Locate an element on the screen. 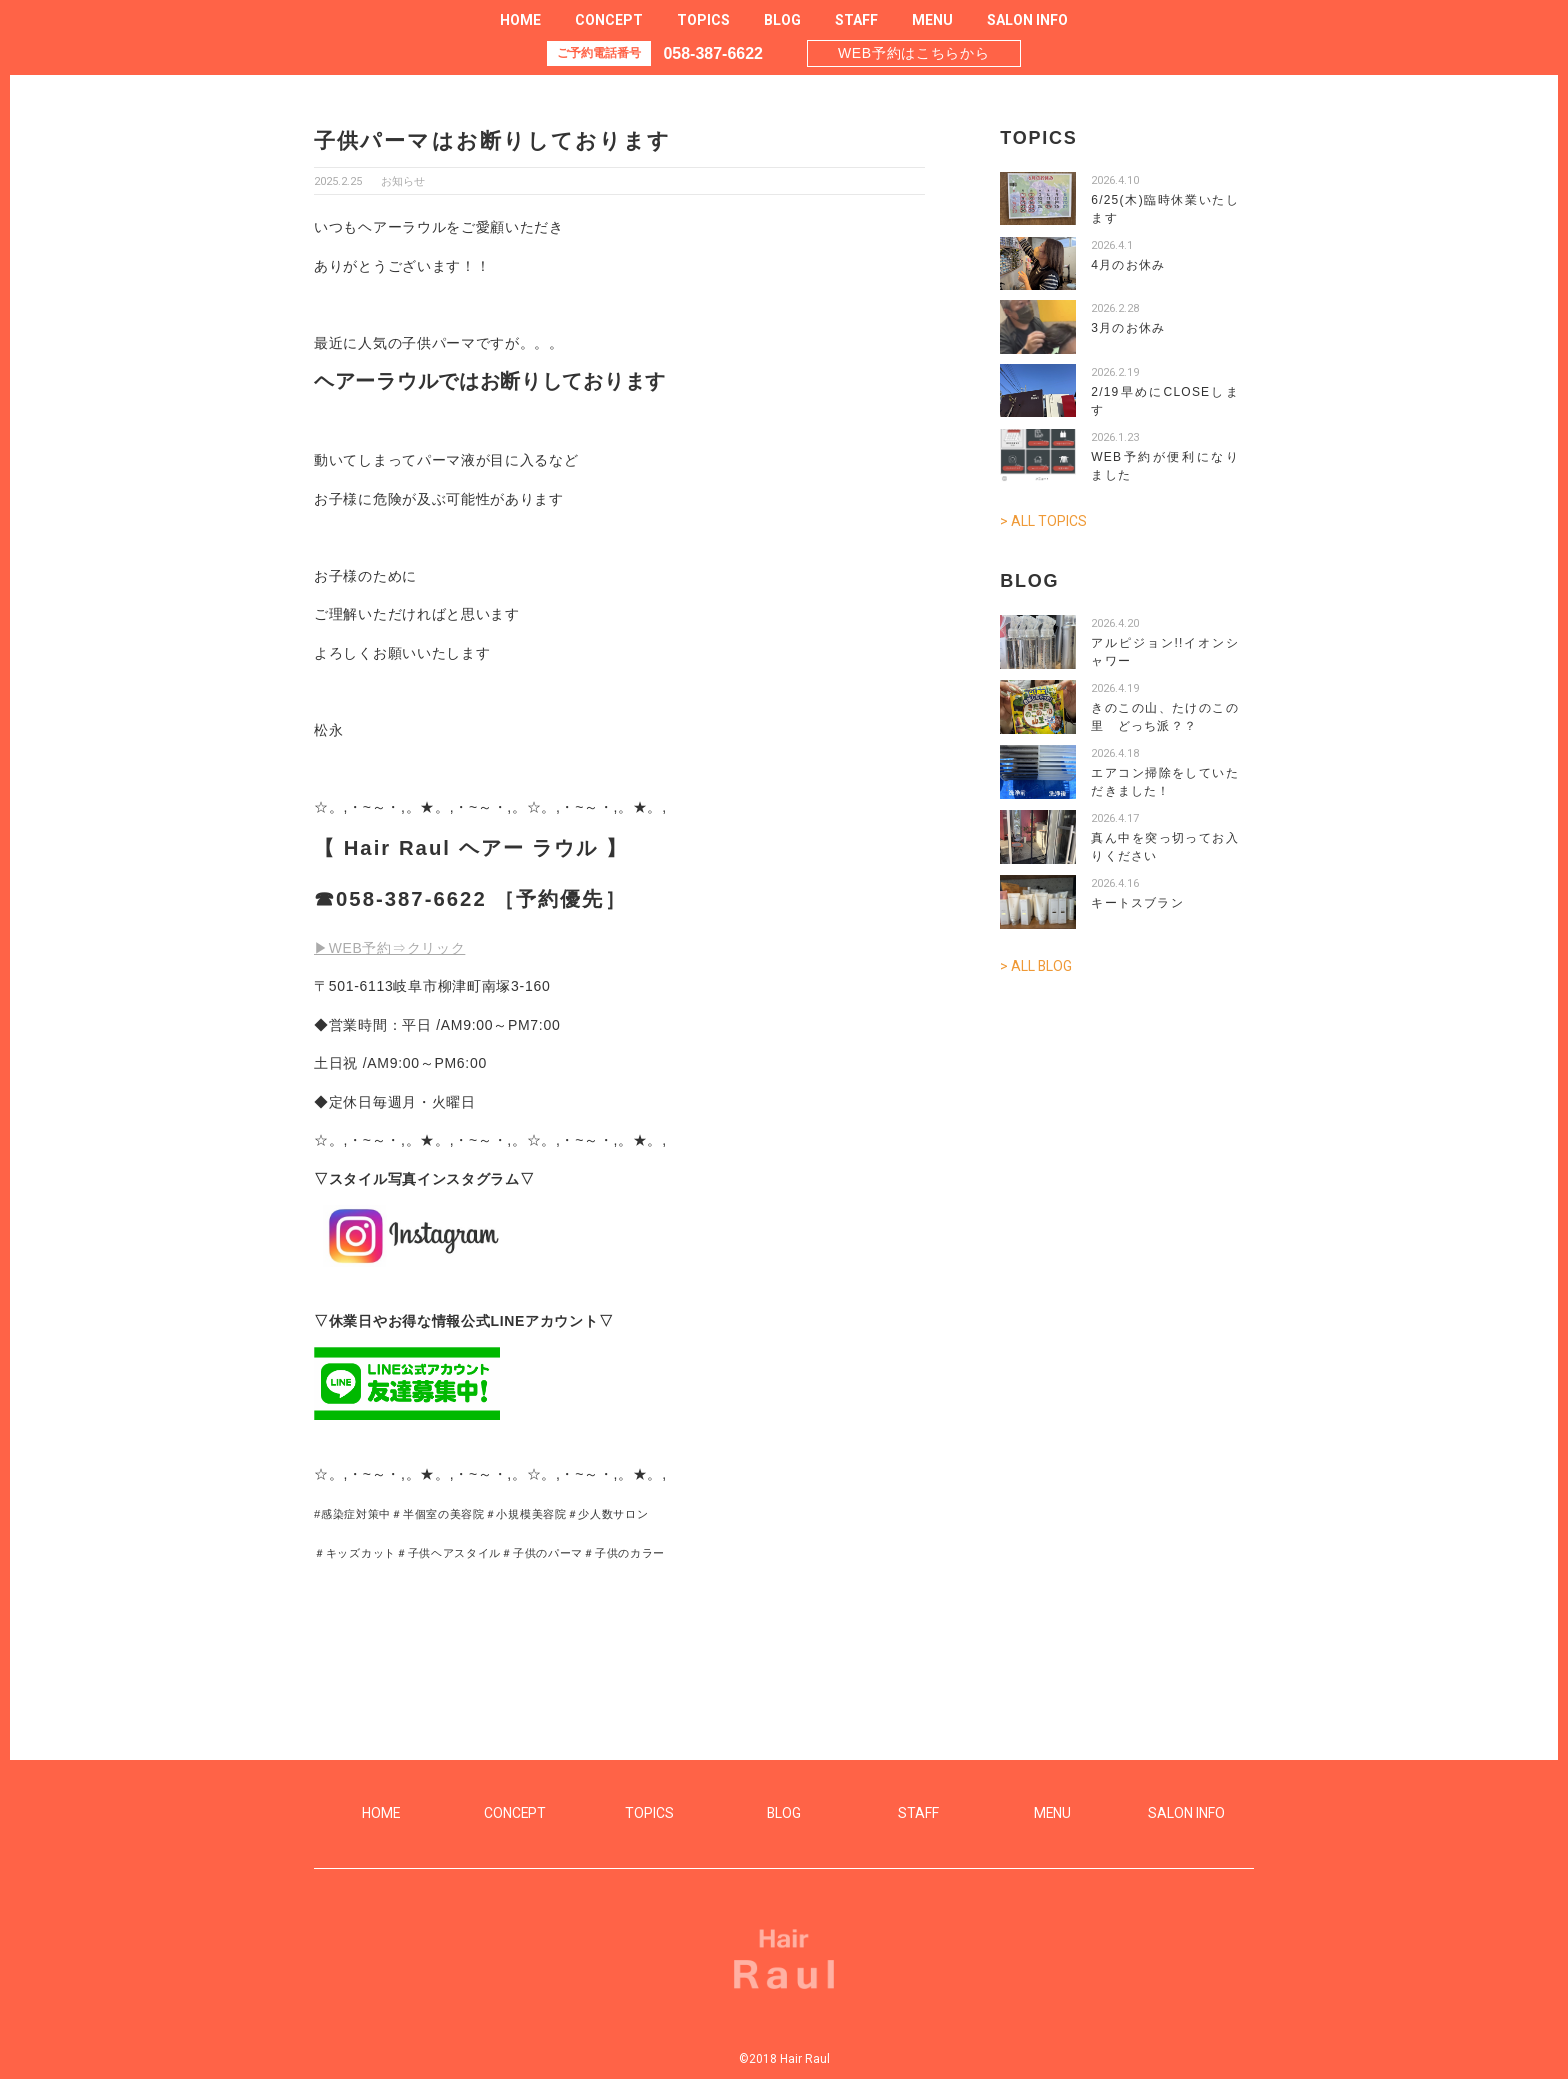 The width and height of the screenshot is (1568, 2079). TOPICS is located at coordinates (703, 20).